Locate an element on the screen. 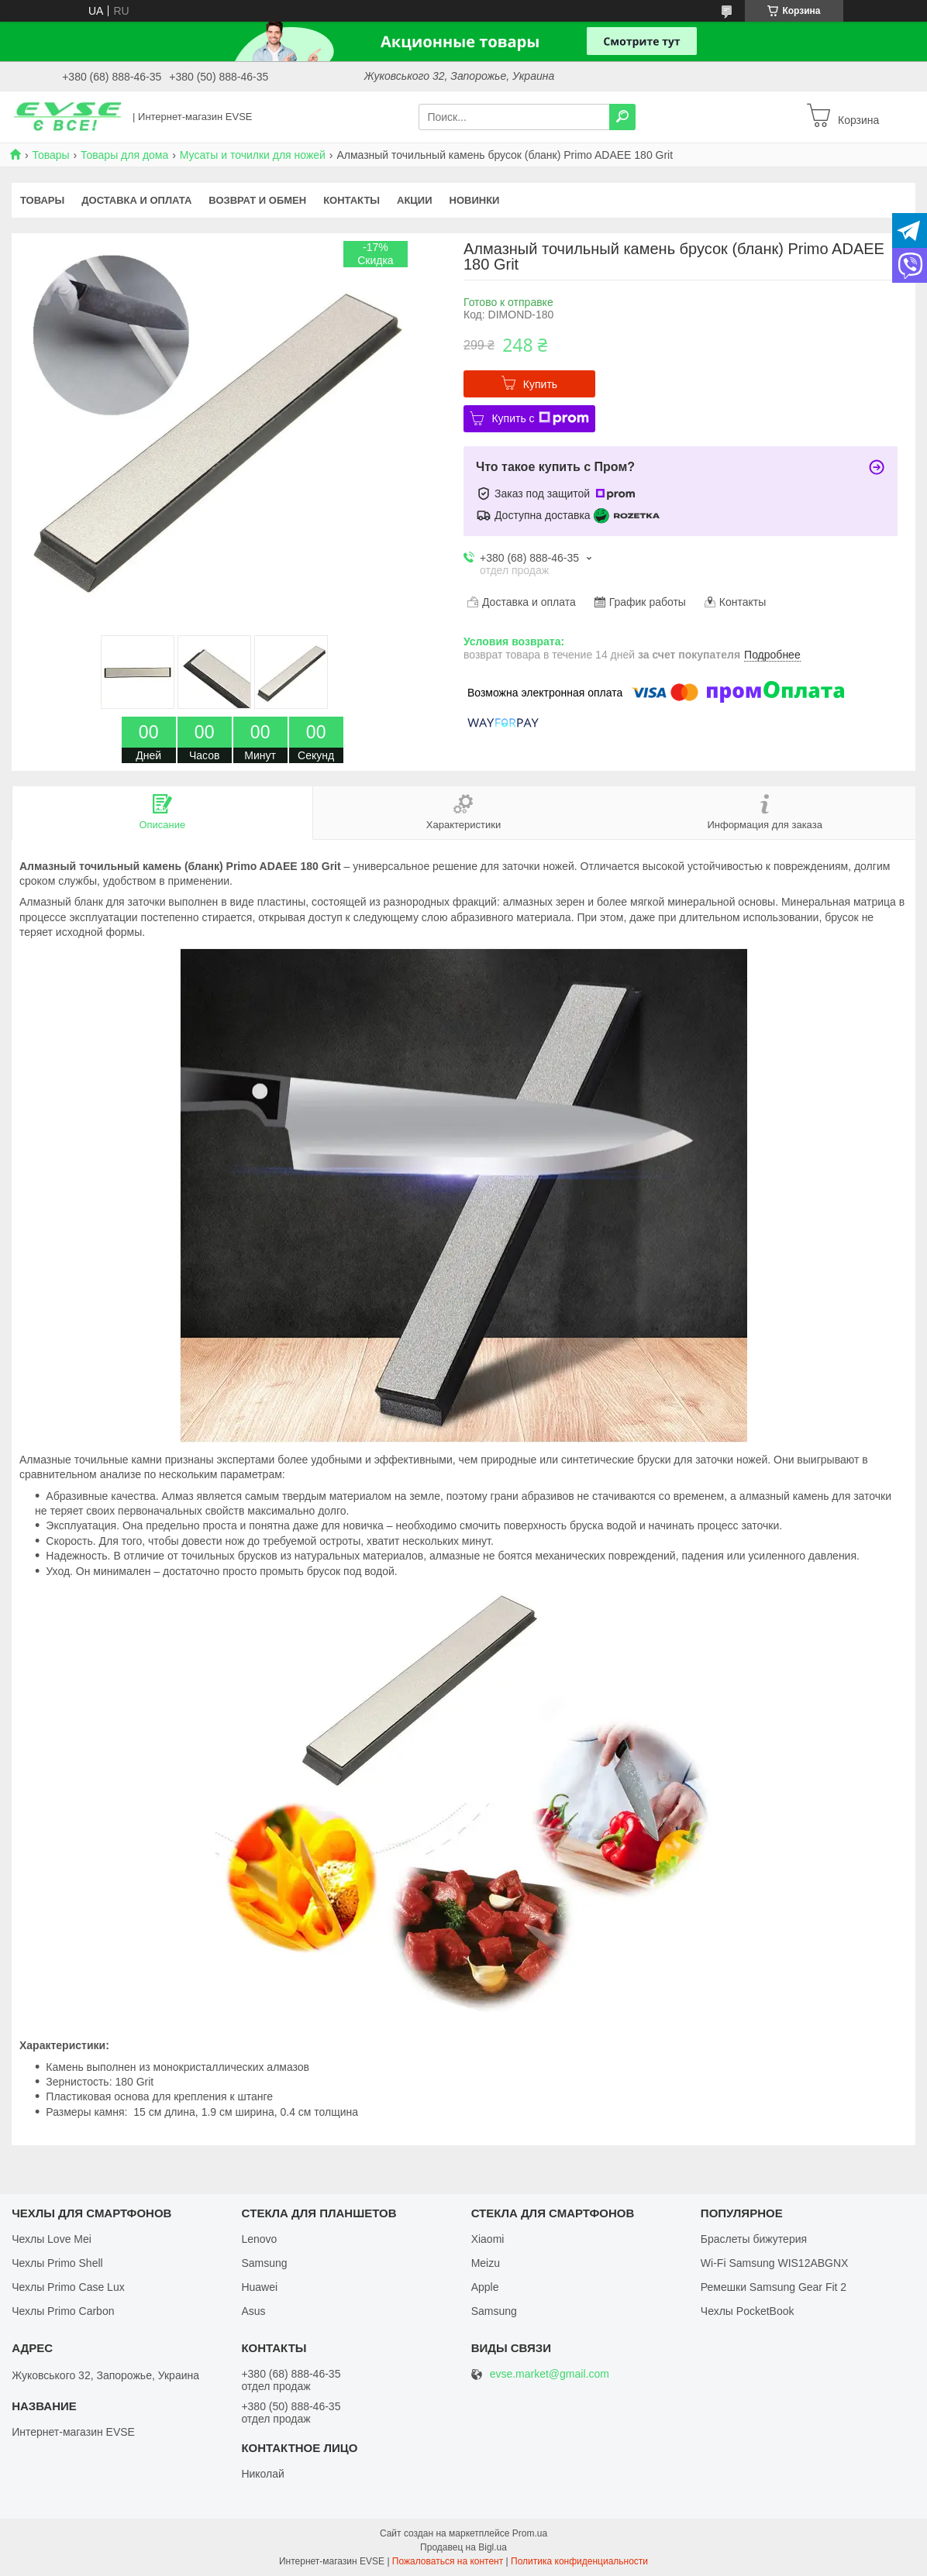 This screenshot has width=927, height=2576. Xiaomi is located at coordinates (488, 2239).